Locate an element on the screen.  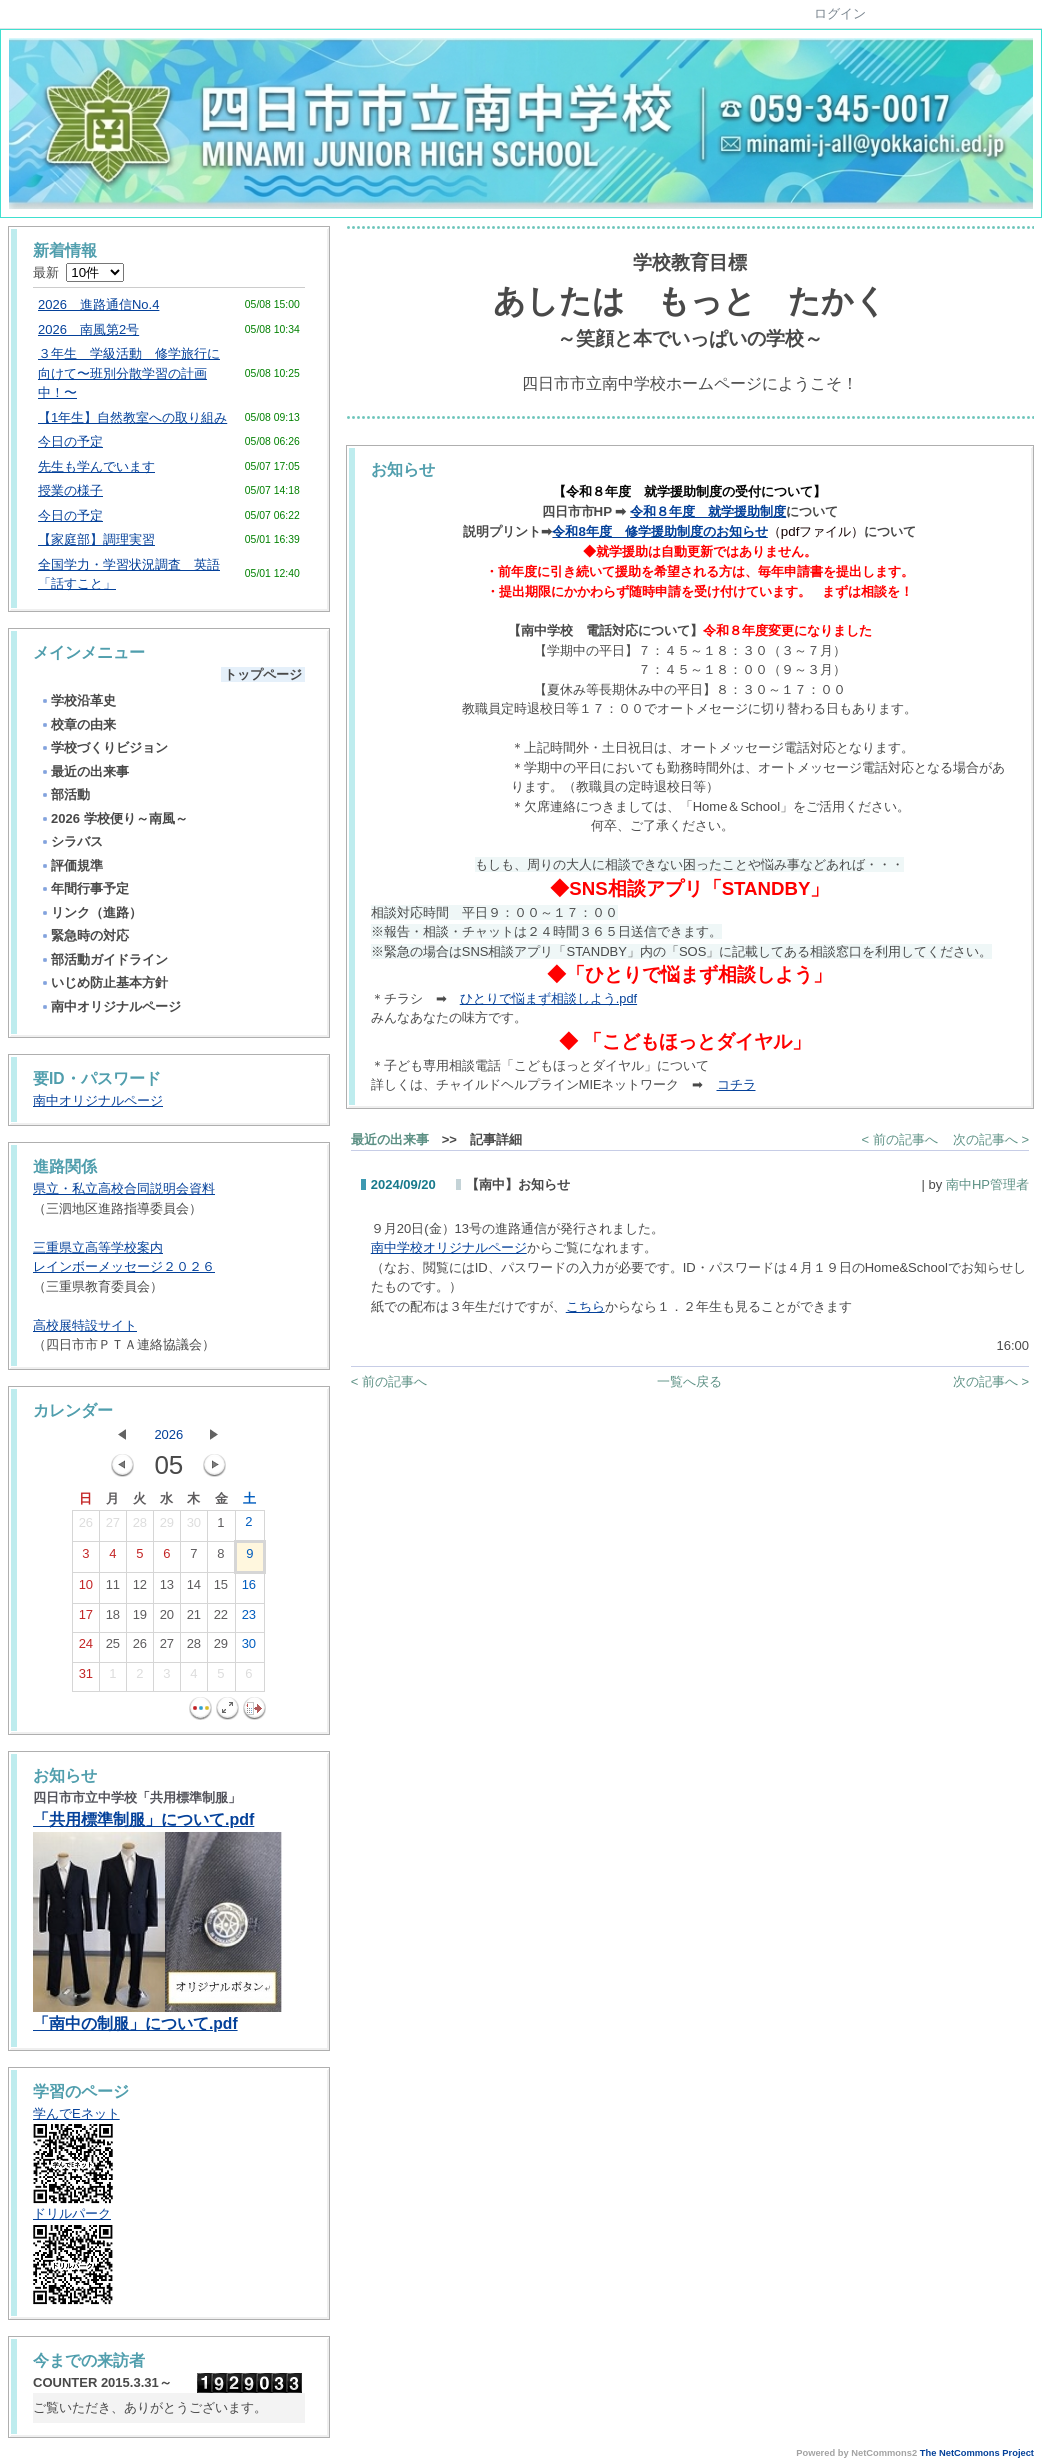
いじめ防止基本方針 is located at coordinates (104, 982).